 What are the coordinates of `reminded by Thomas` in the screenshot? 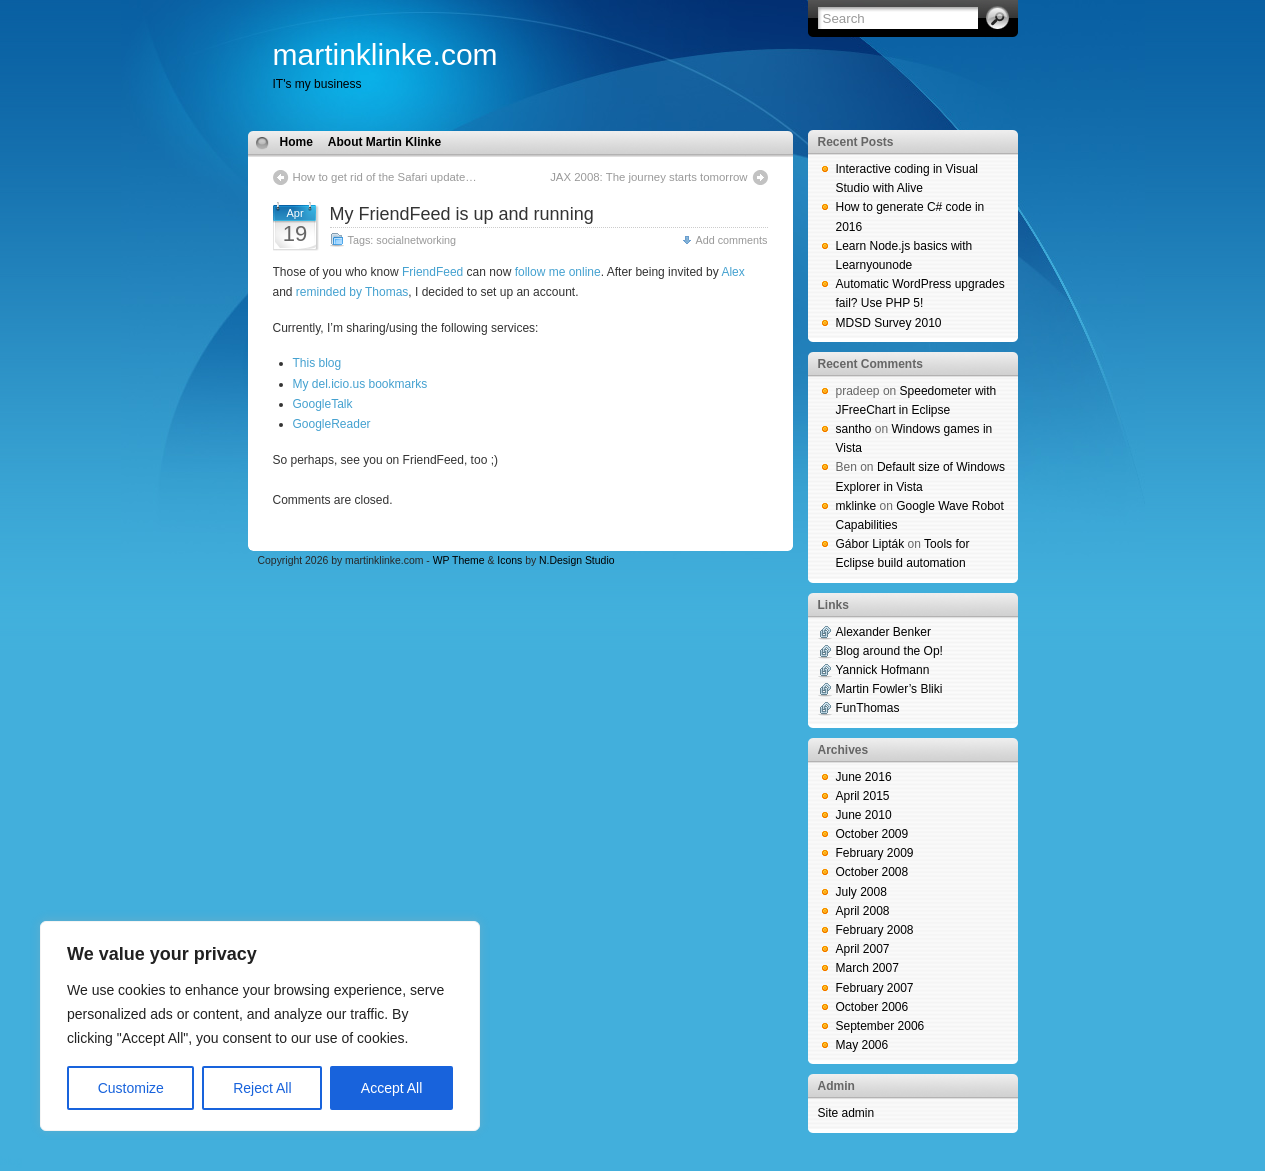 It's located at (352, 292).